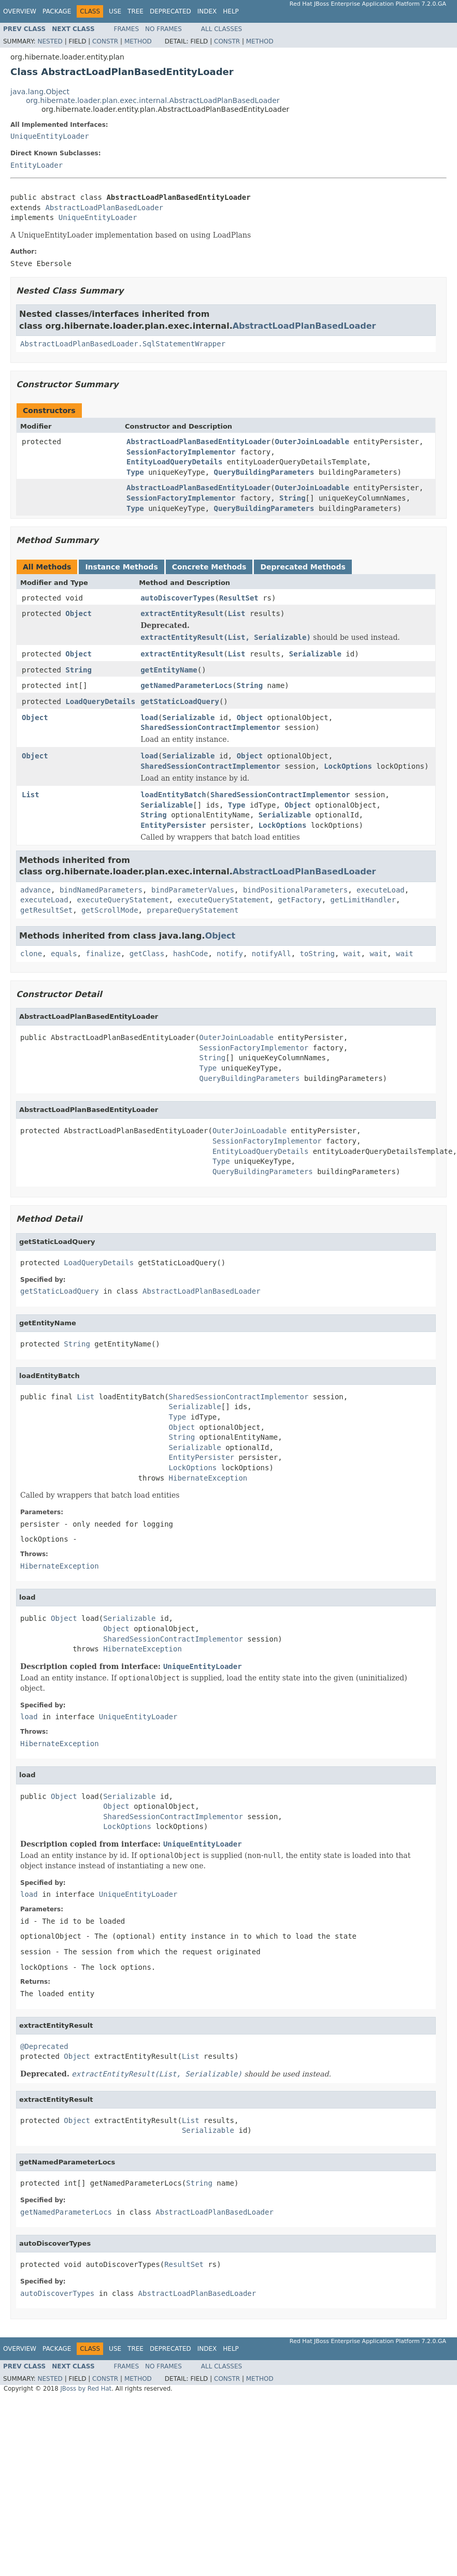  Describe the element at coordinates (302, 567) in the screenshot. I see `Deprecated Methods` at that location.